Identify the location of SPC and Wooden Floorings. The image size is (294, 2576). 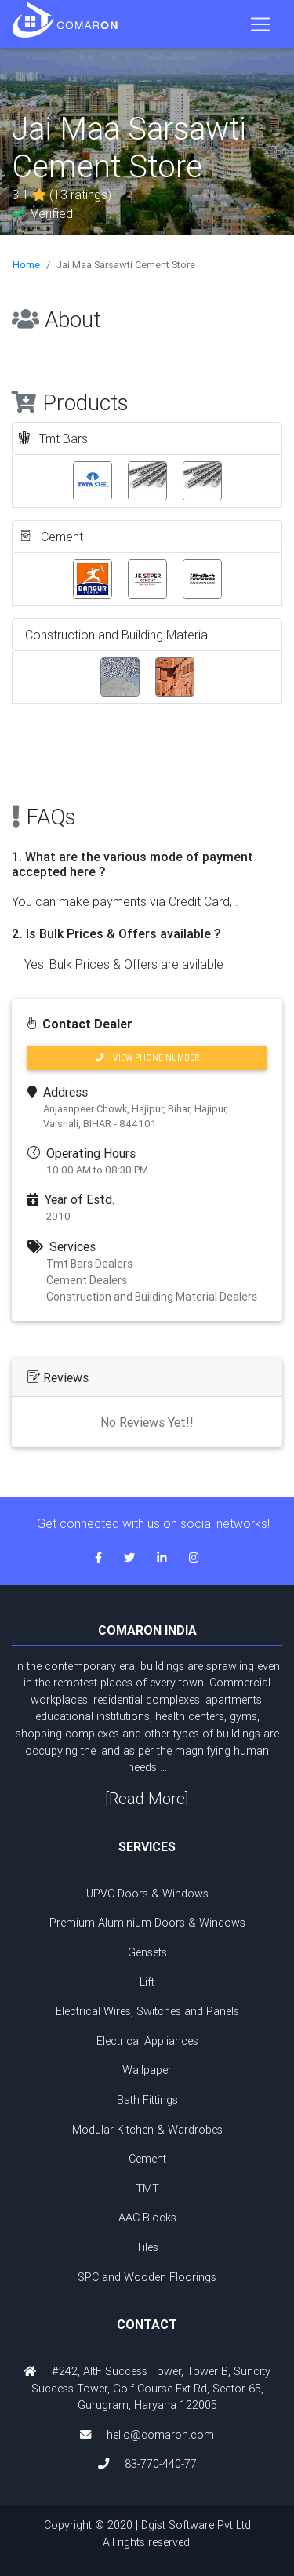
(147, 2277).